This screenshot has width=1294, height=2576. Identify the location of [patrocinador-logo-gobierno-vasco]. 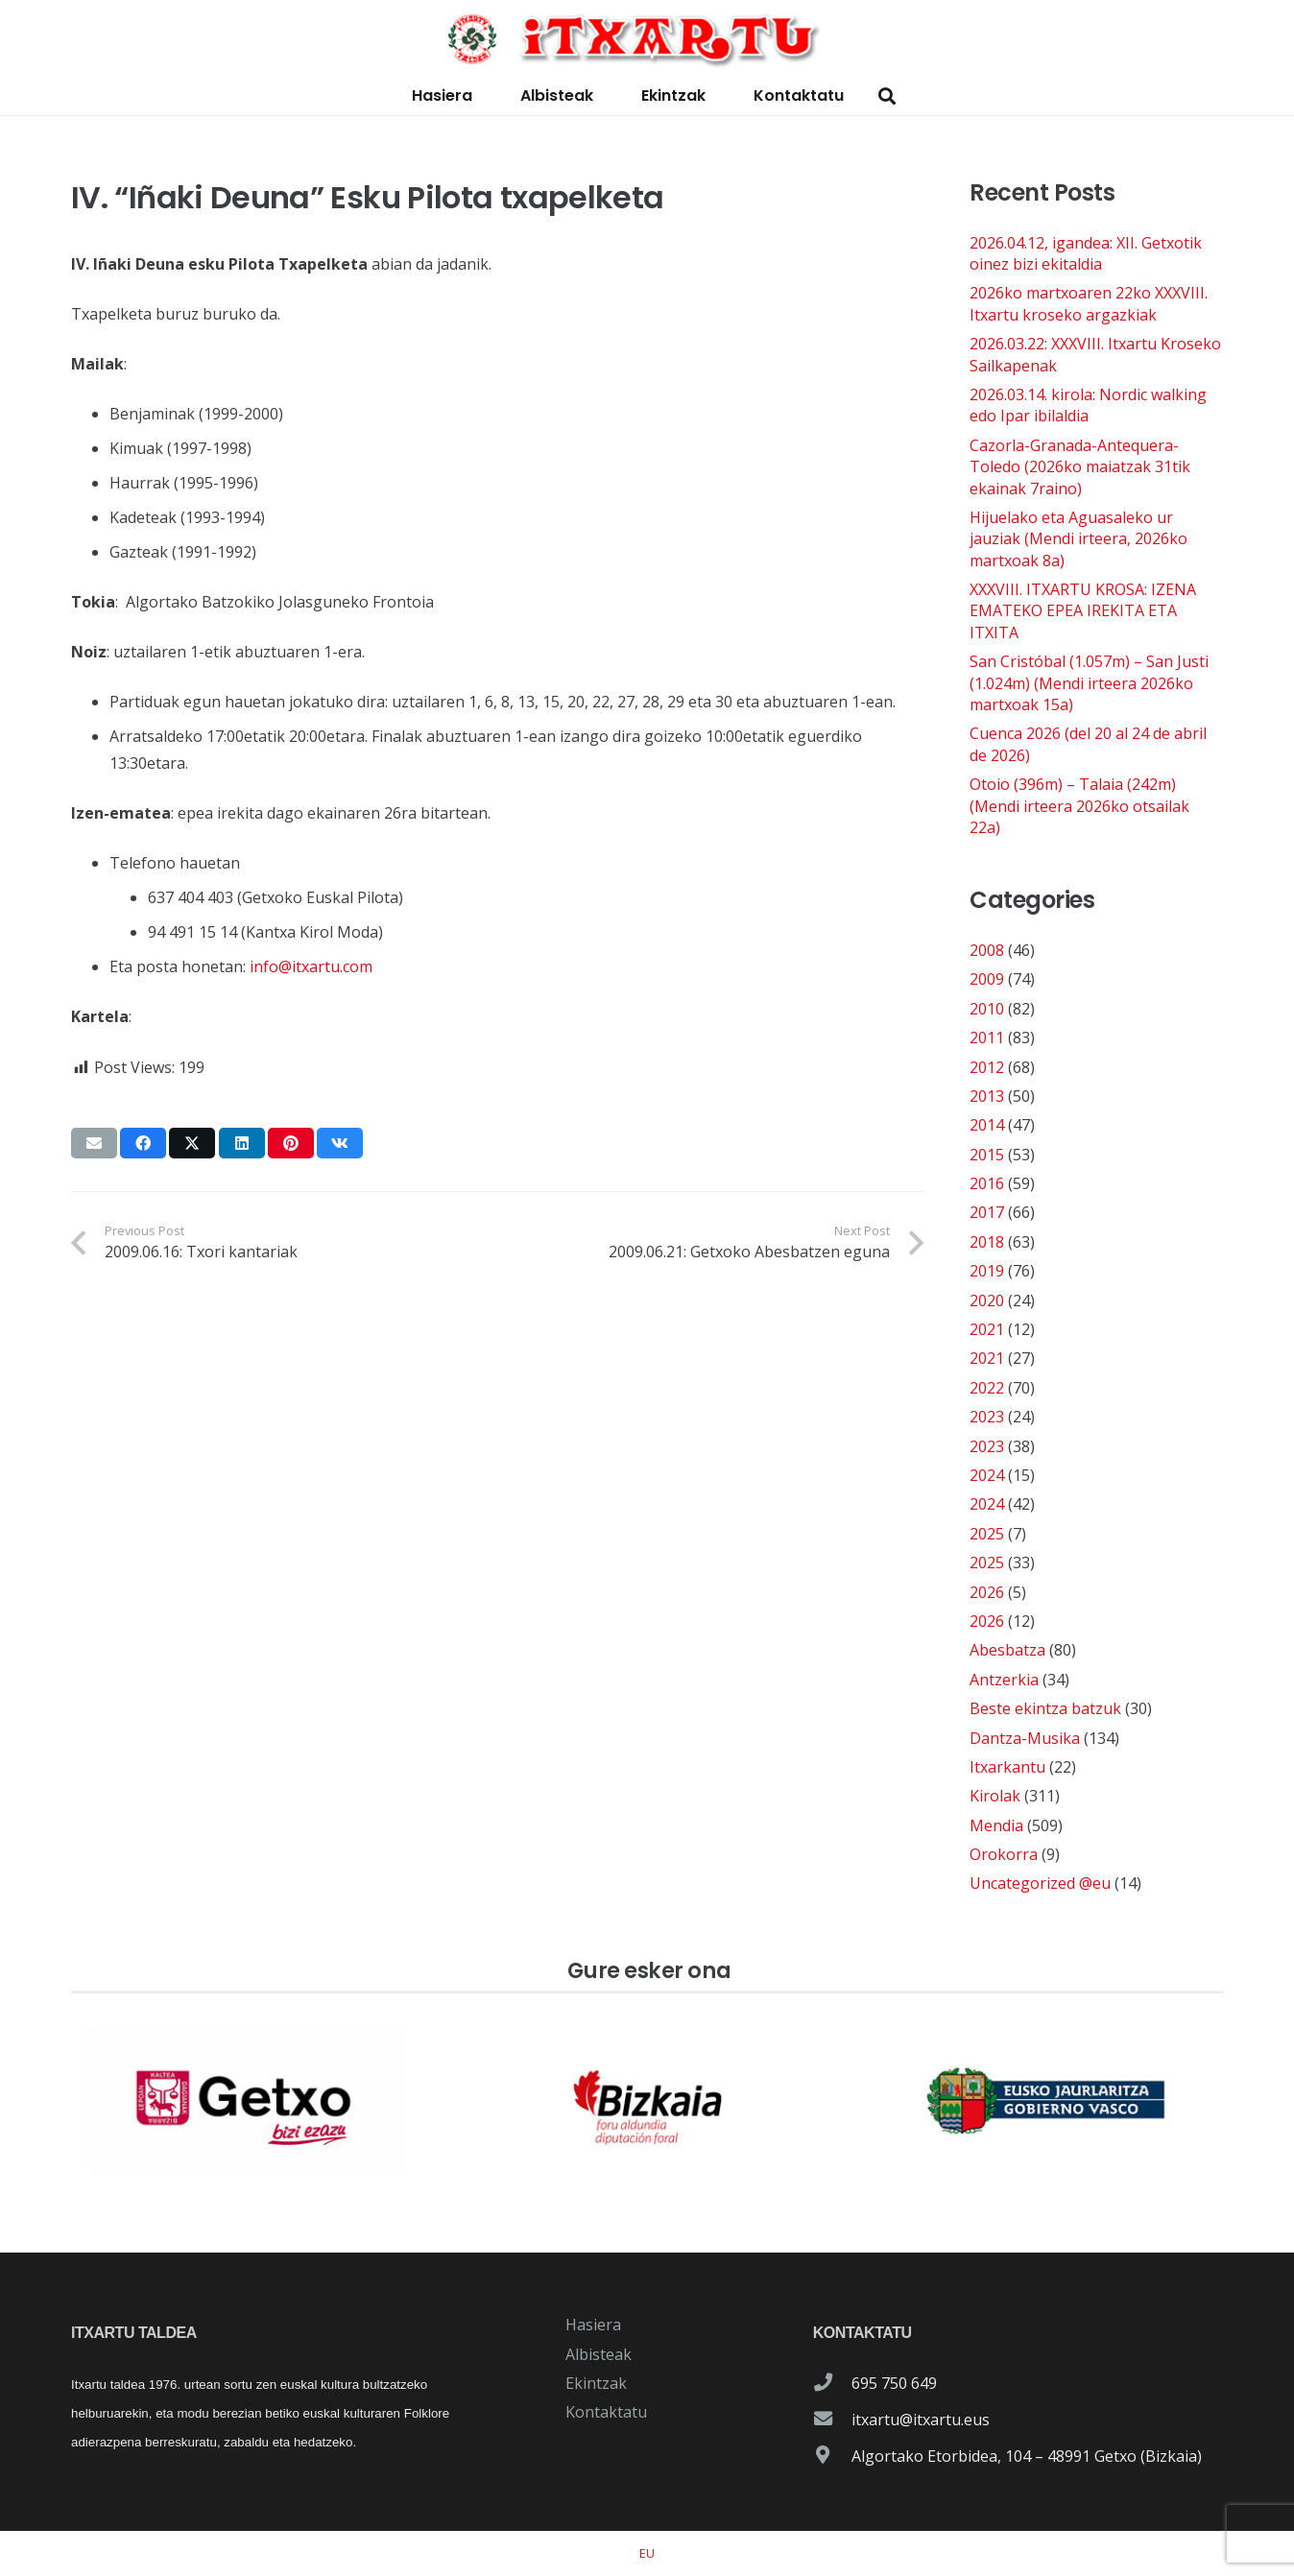
(1046, 2101).